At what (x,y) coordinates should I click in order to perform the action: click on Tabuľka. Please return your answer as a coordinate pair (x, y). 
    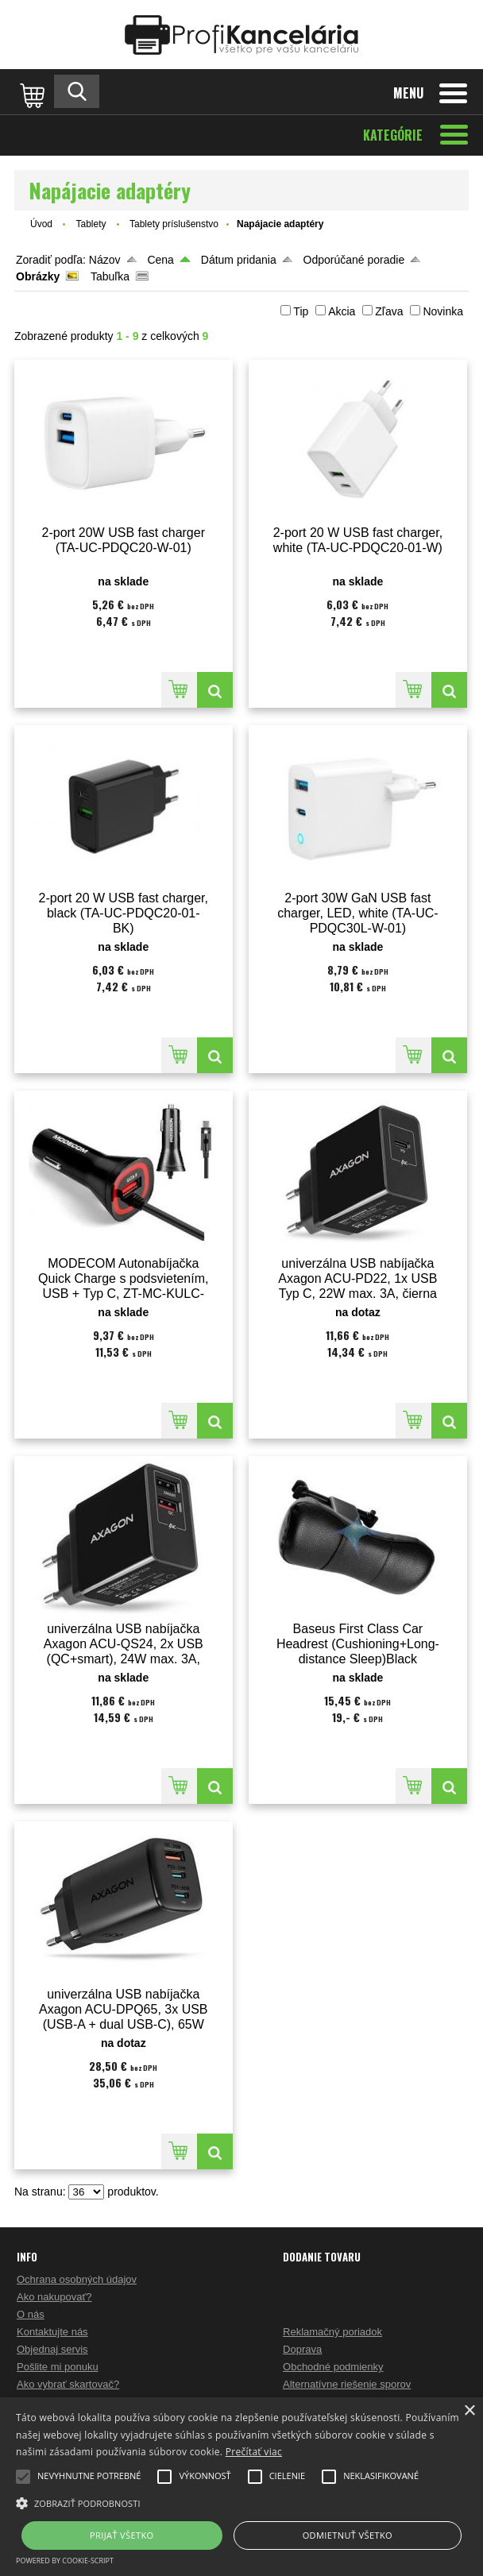
    Looking at the image, I should click on (110, 276).